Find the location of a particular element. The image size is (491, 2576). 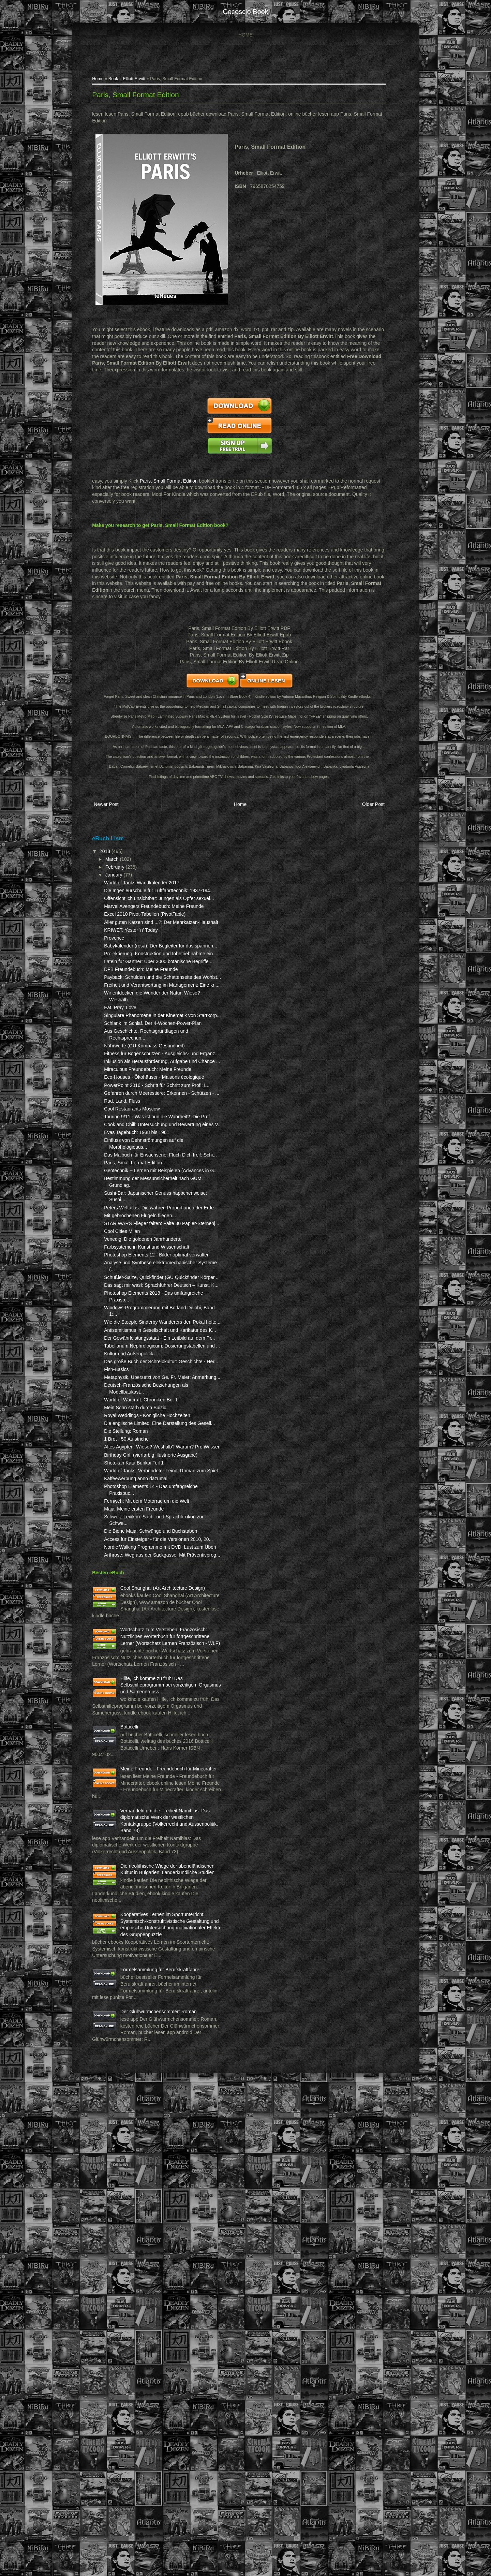

World of Tanks Wandkalender 2017 is located at coordinates (147, 890).